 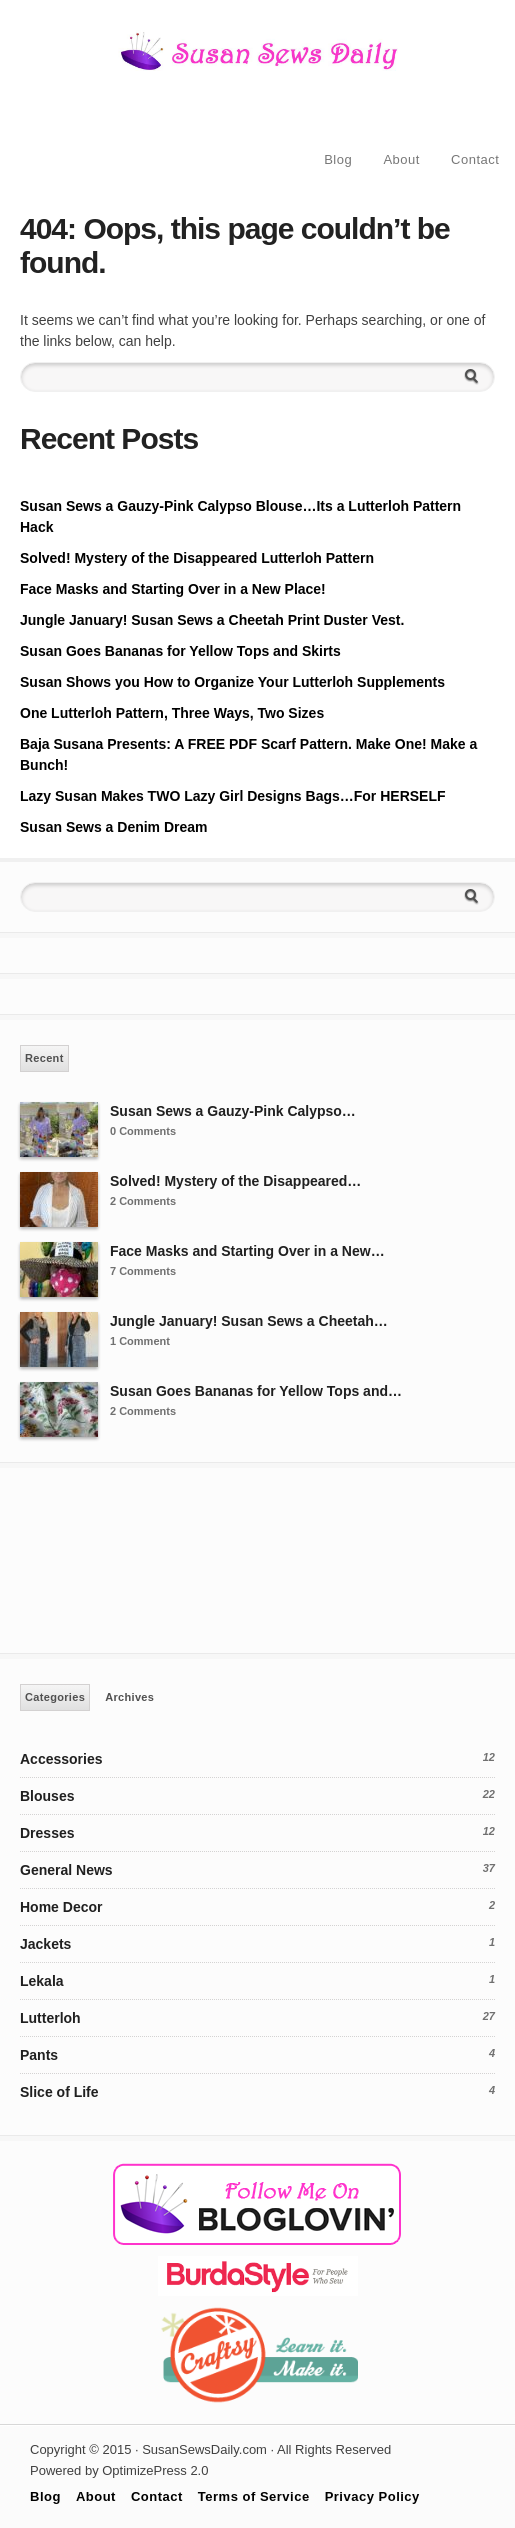 I want to click on Categories, so click(x=55, y=1697).